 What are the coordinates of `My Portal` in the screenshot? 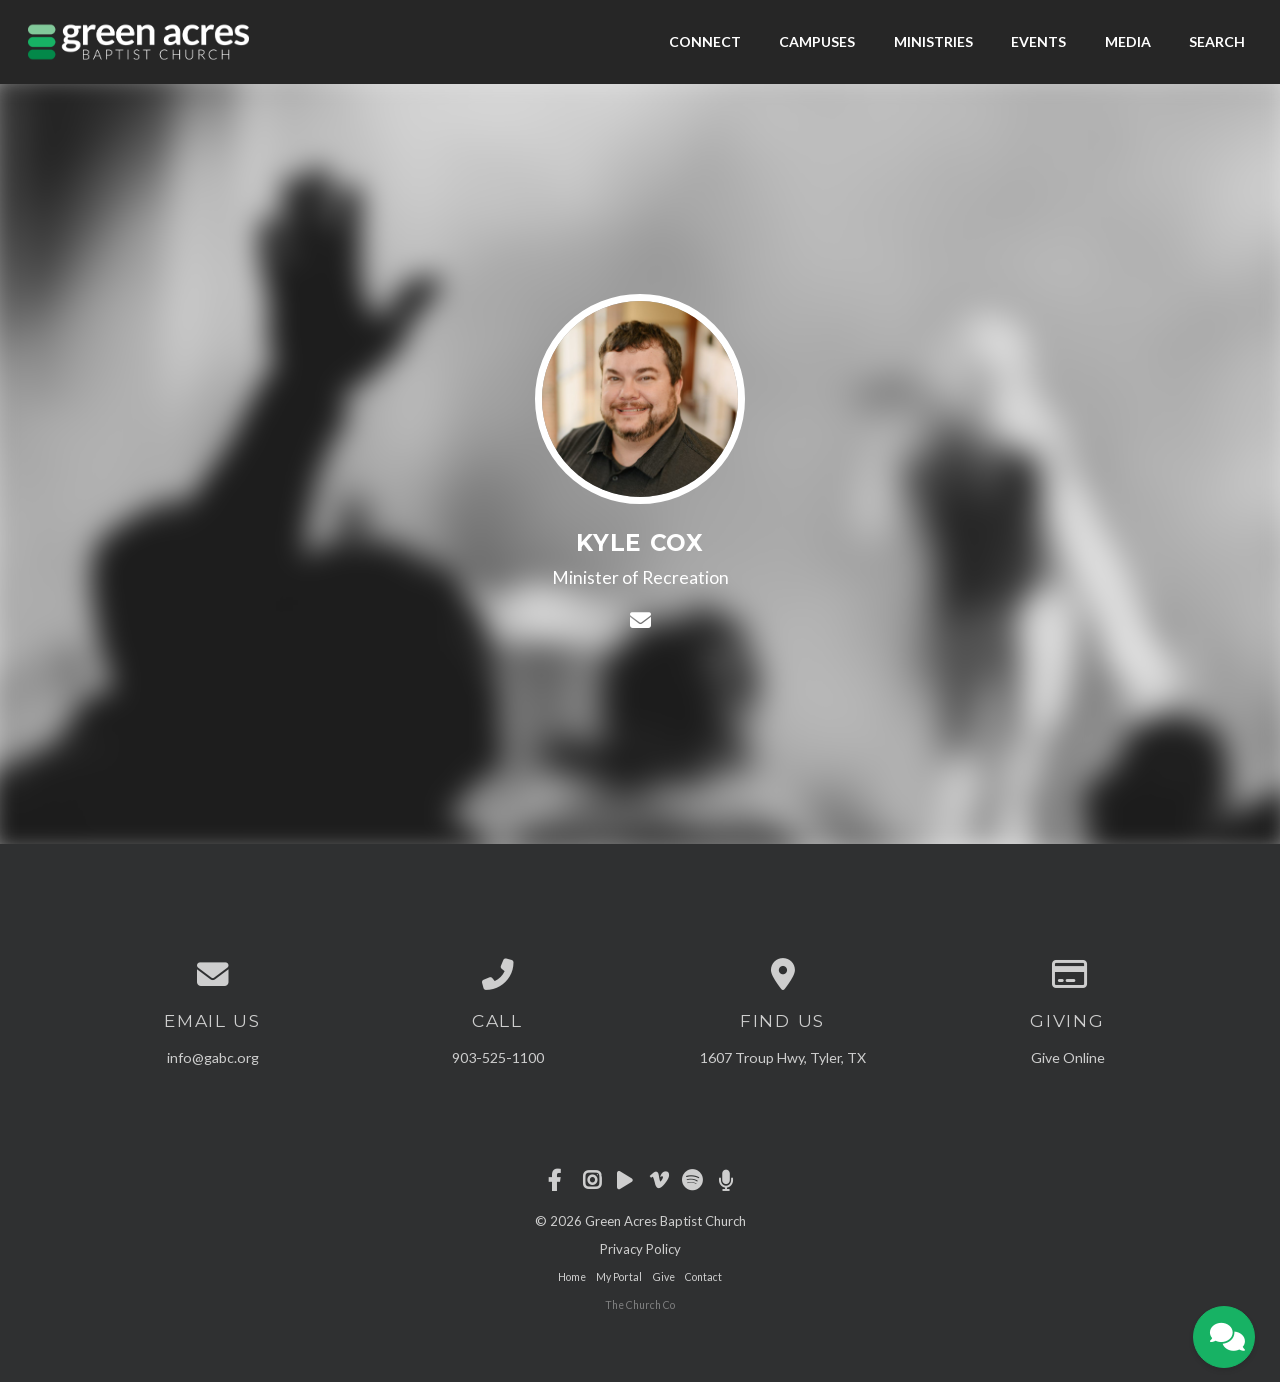 It's located at (619, 1277).